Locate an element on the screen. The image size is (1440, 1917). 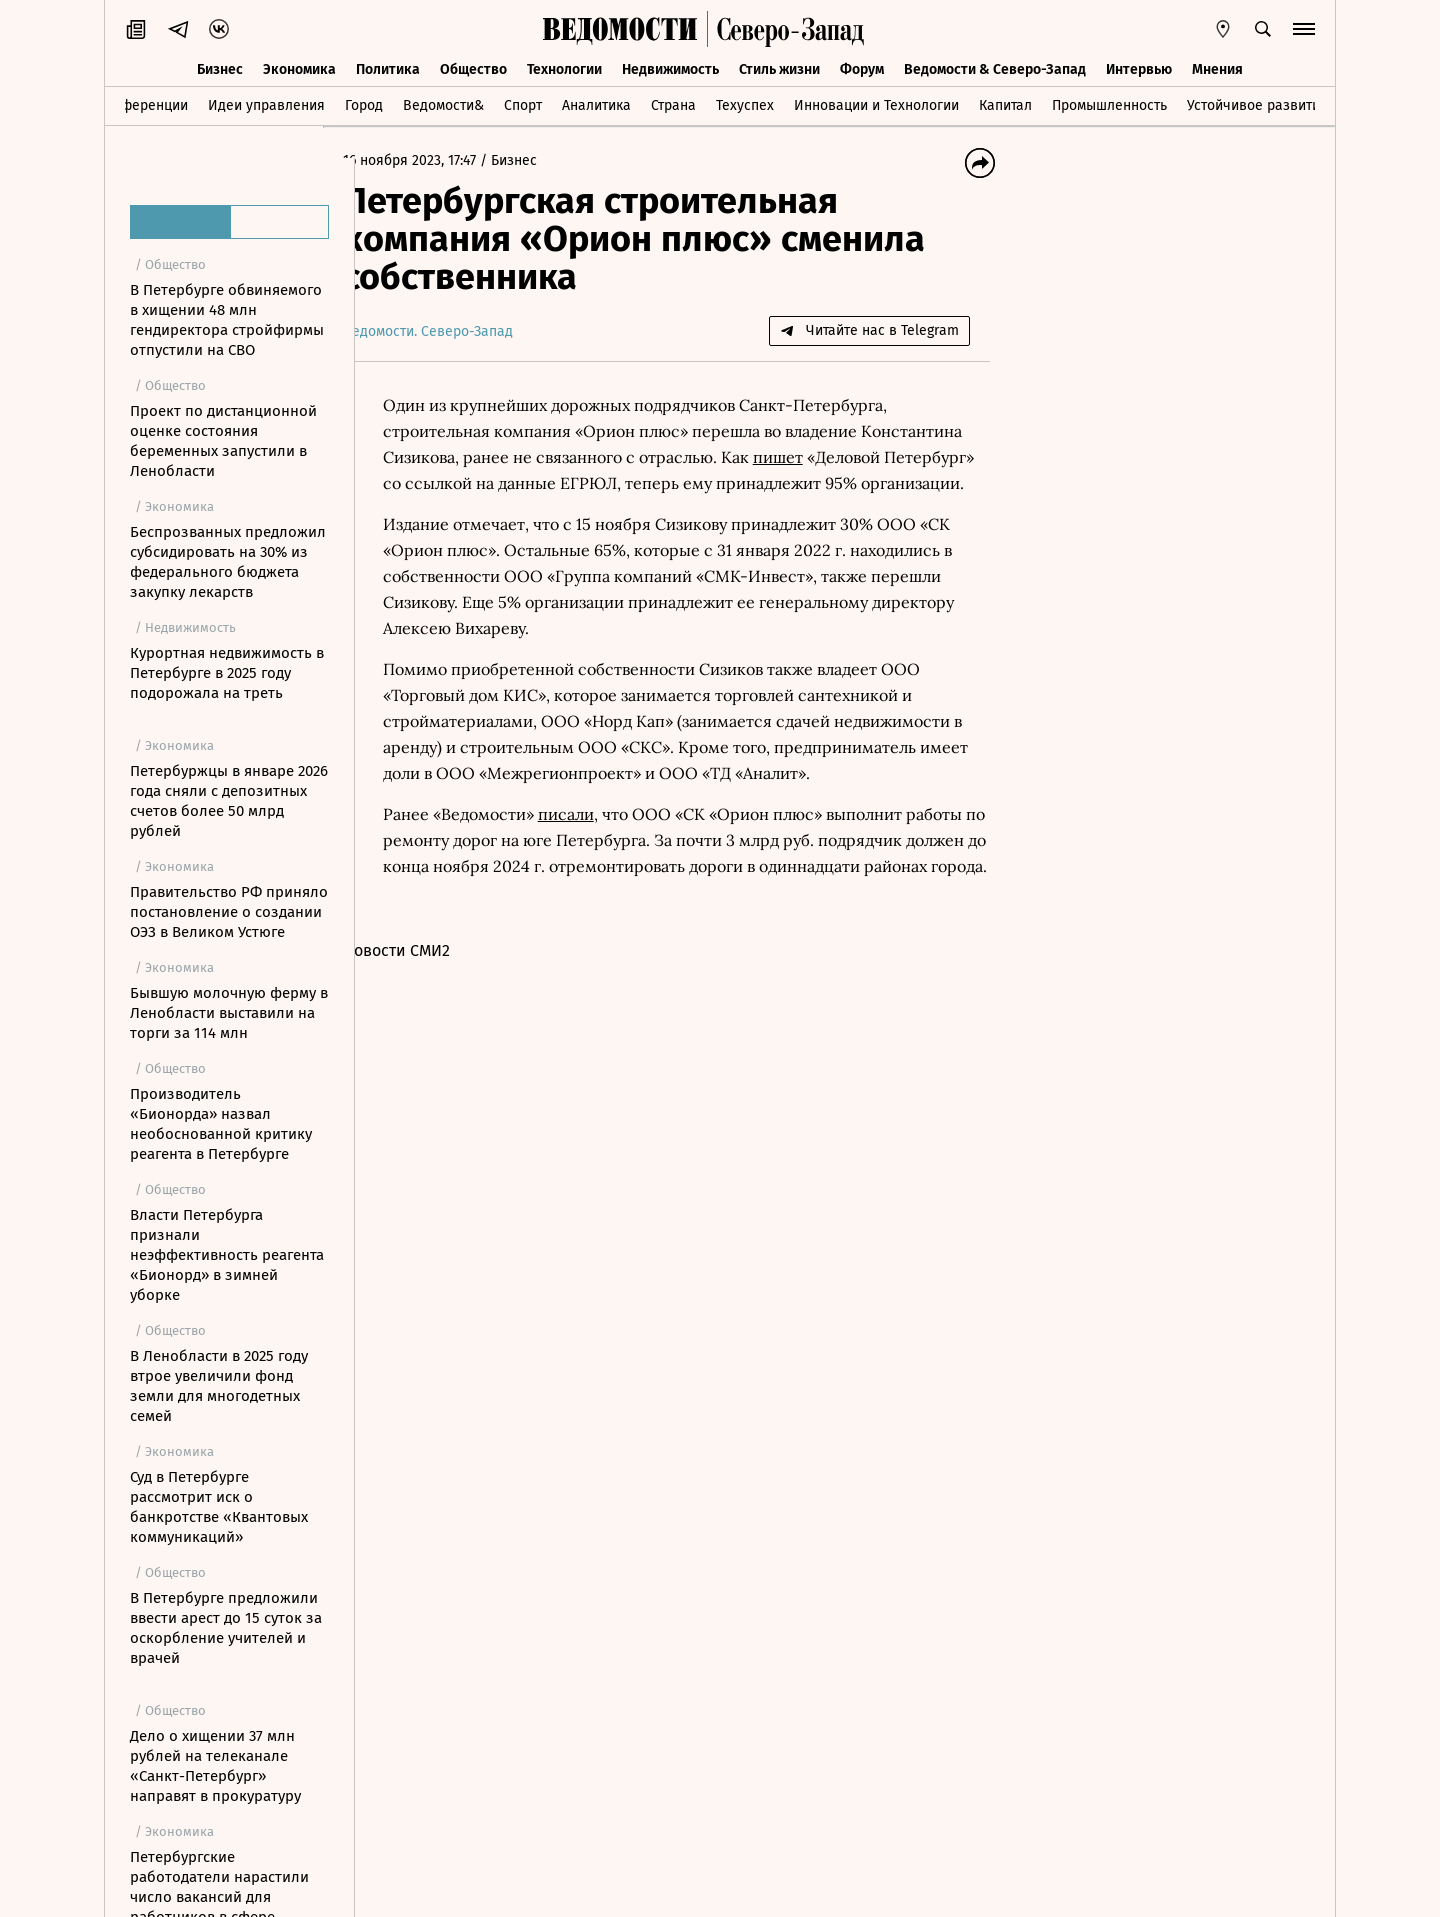
Интервью is located at coordinates (1139, 67).